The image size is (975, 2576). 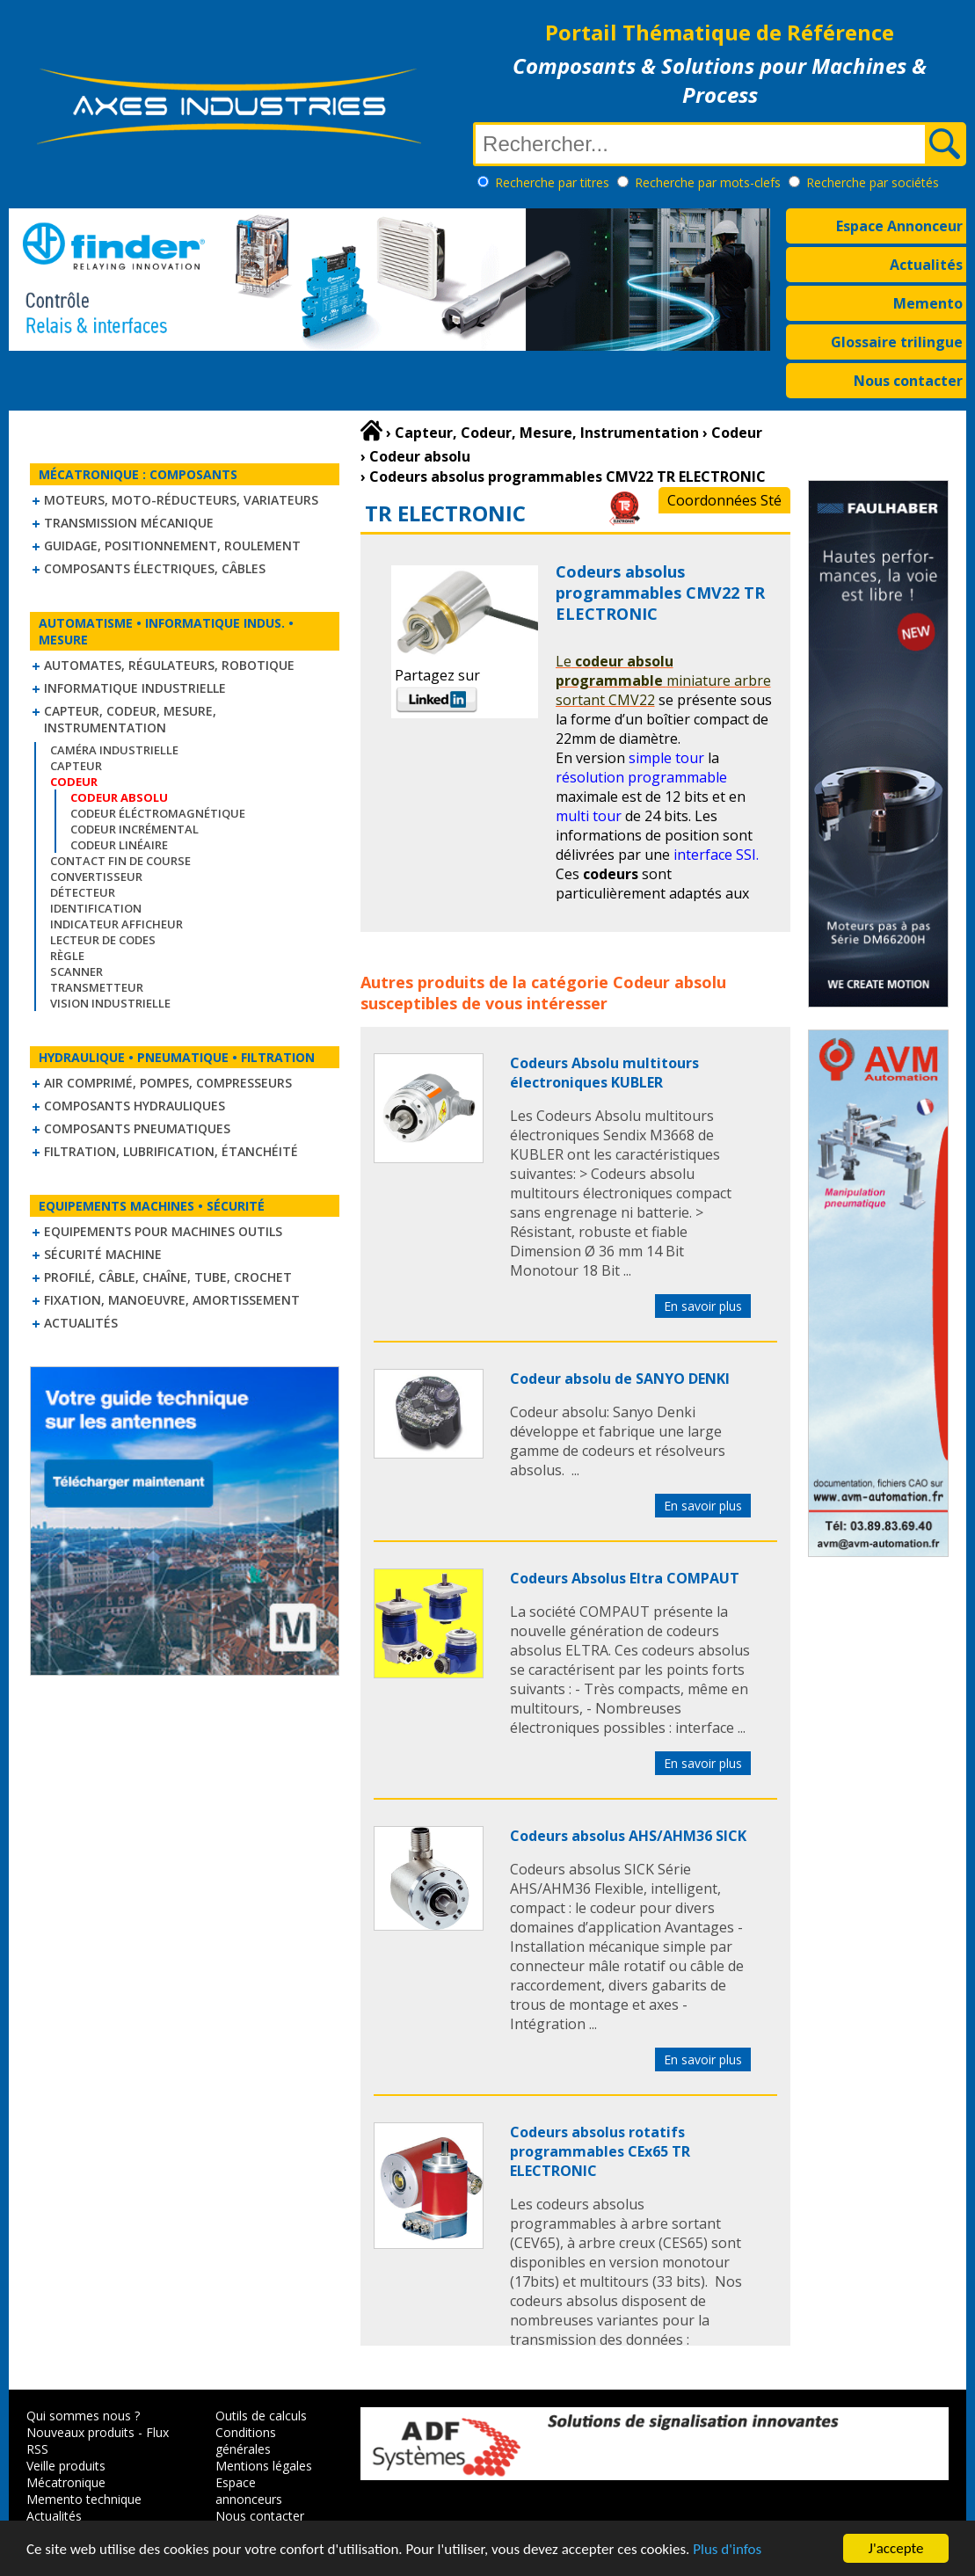 I want to click on Contact fin de course, so click(x=120, y=861).